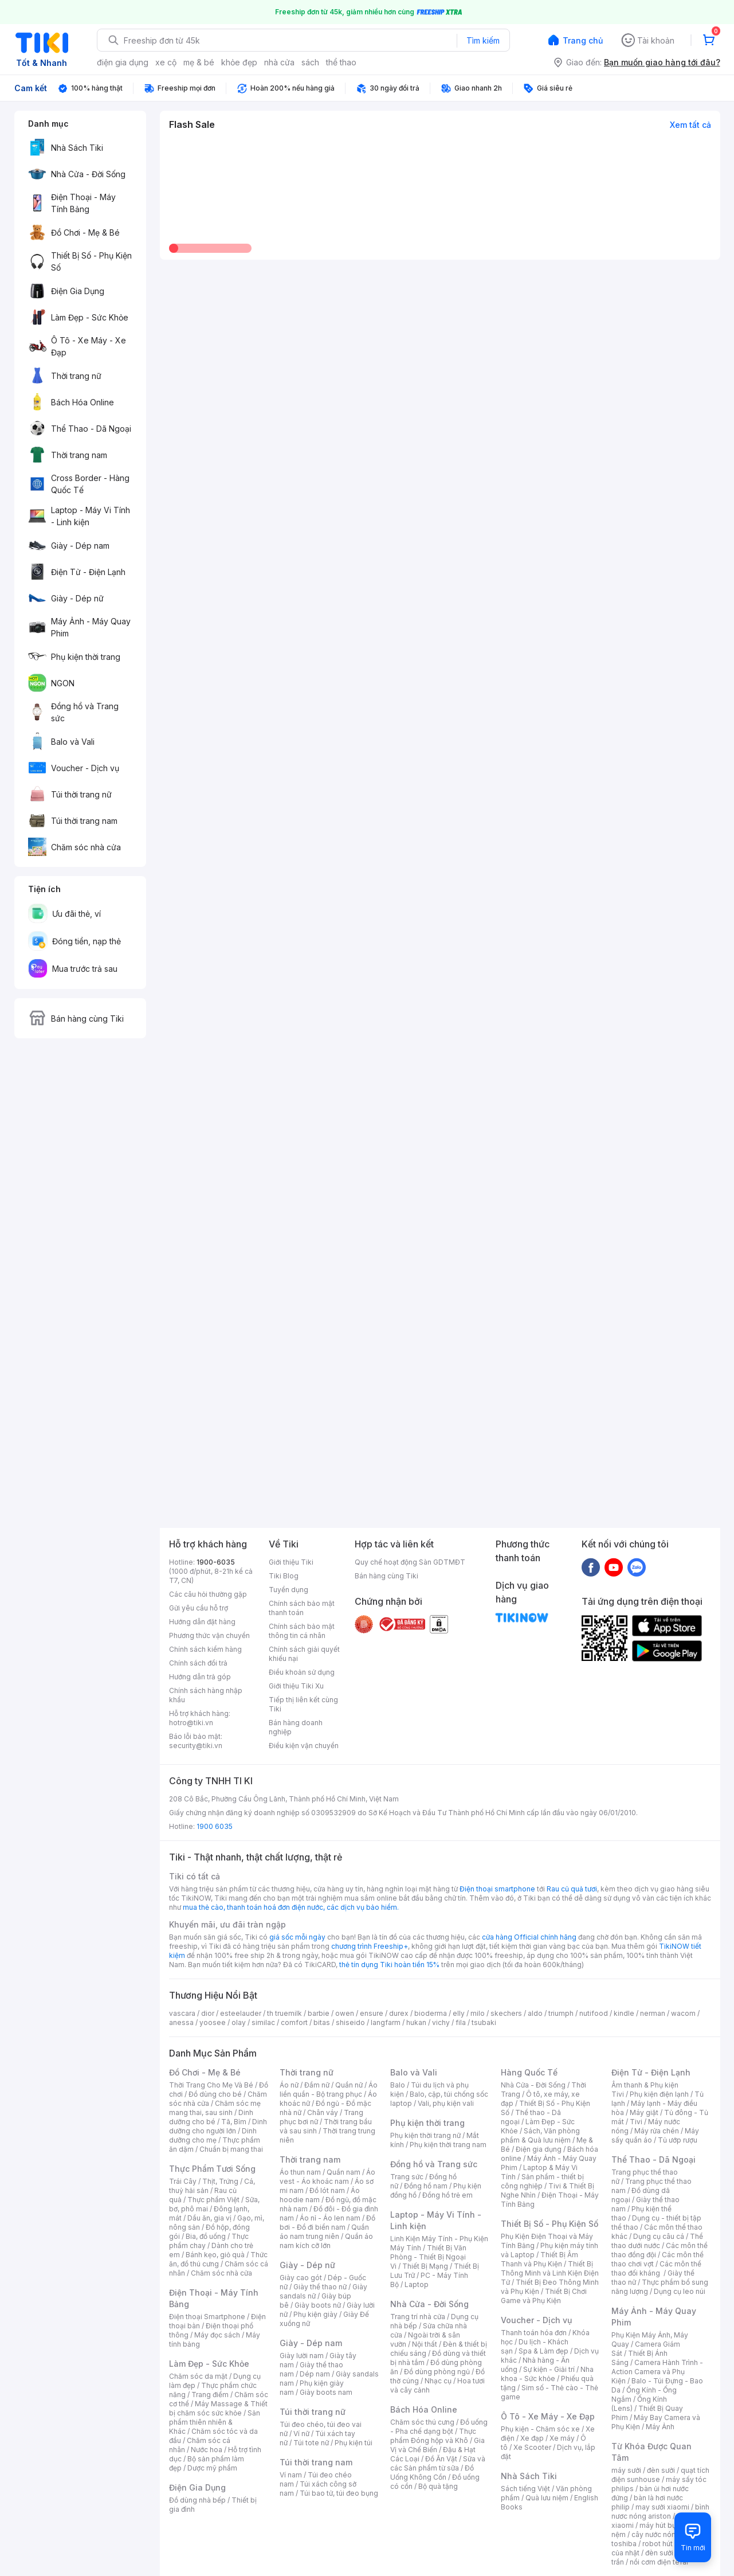 The image size is (734, 2576). Describe the element at coordinates (656, 2131) in the screenshot. I see `Máy rửa chén` at that location.